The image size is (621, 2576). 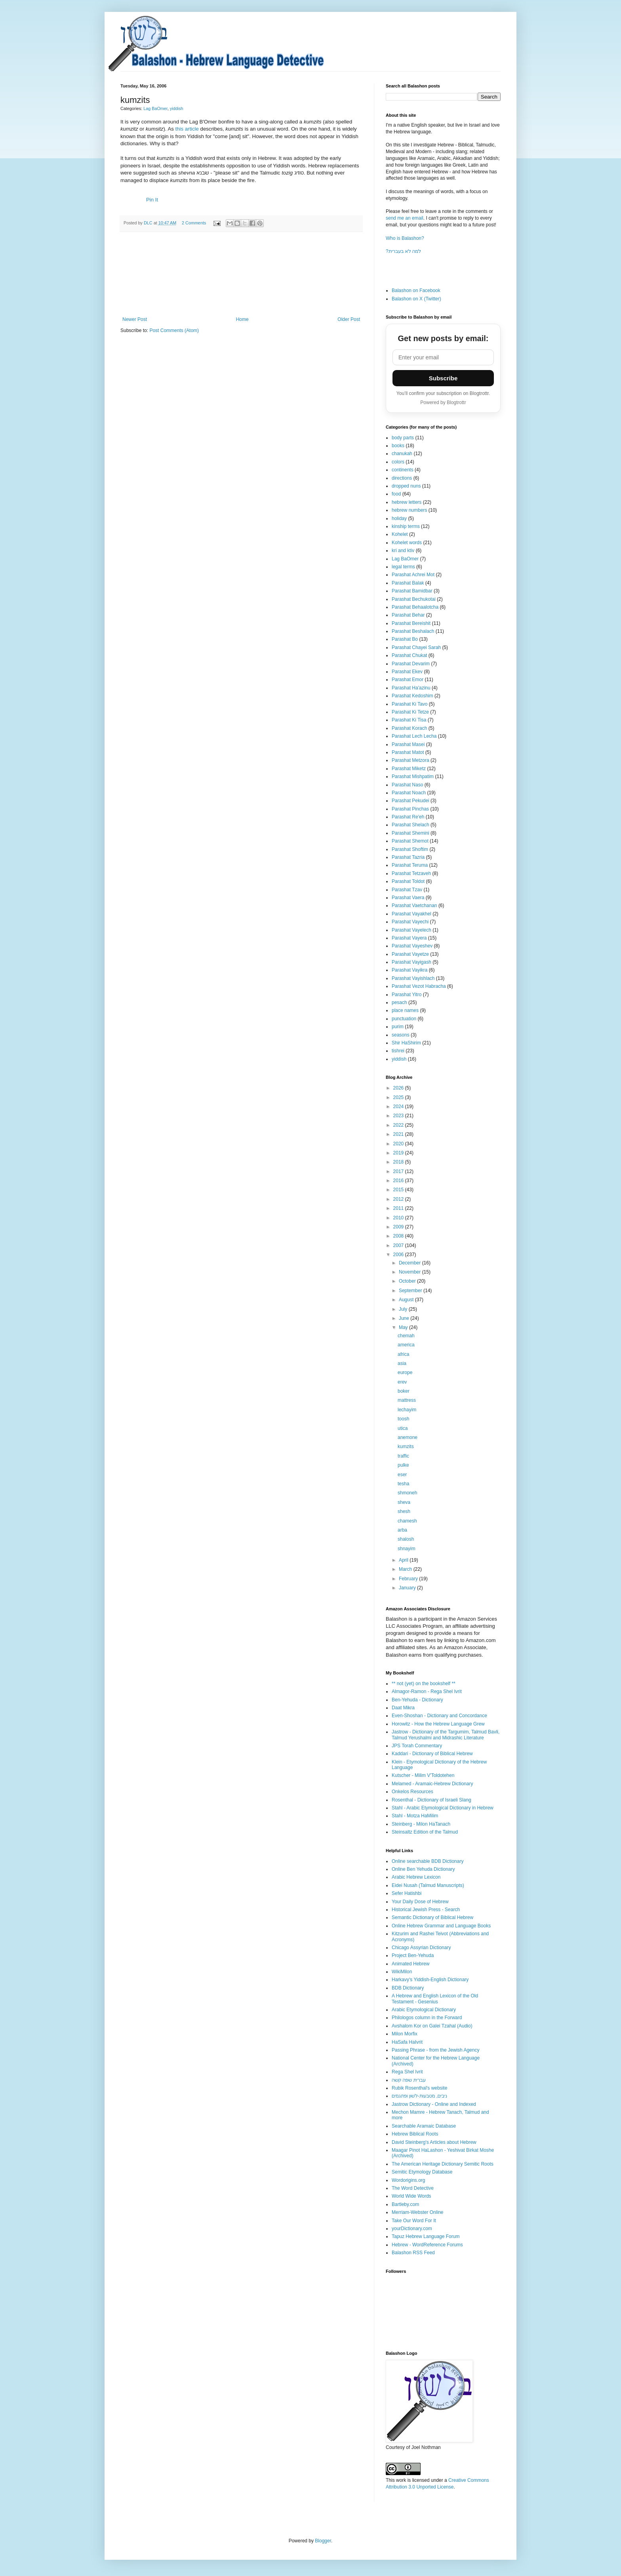 What do you see at coordinates (441, 1926) in the screenshot?
I see `Online Hebrew Grammar and Language Books` at bounding box center [441, 1926].